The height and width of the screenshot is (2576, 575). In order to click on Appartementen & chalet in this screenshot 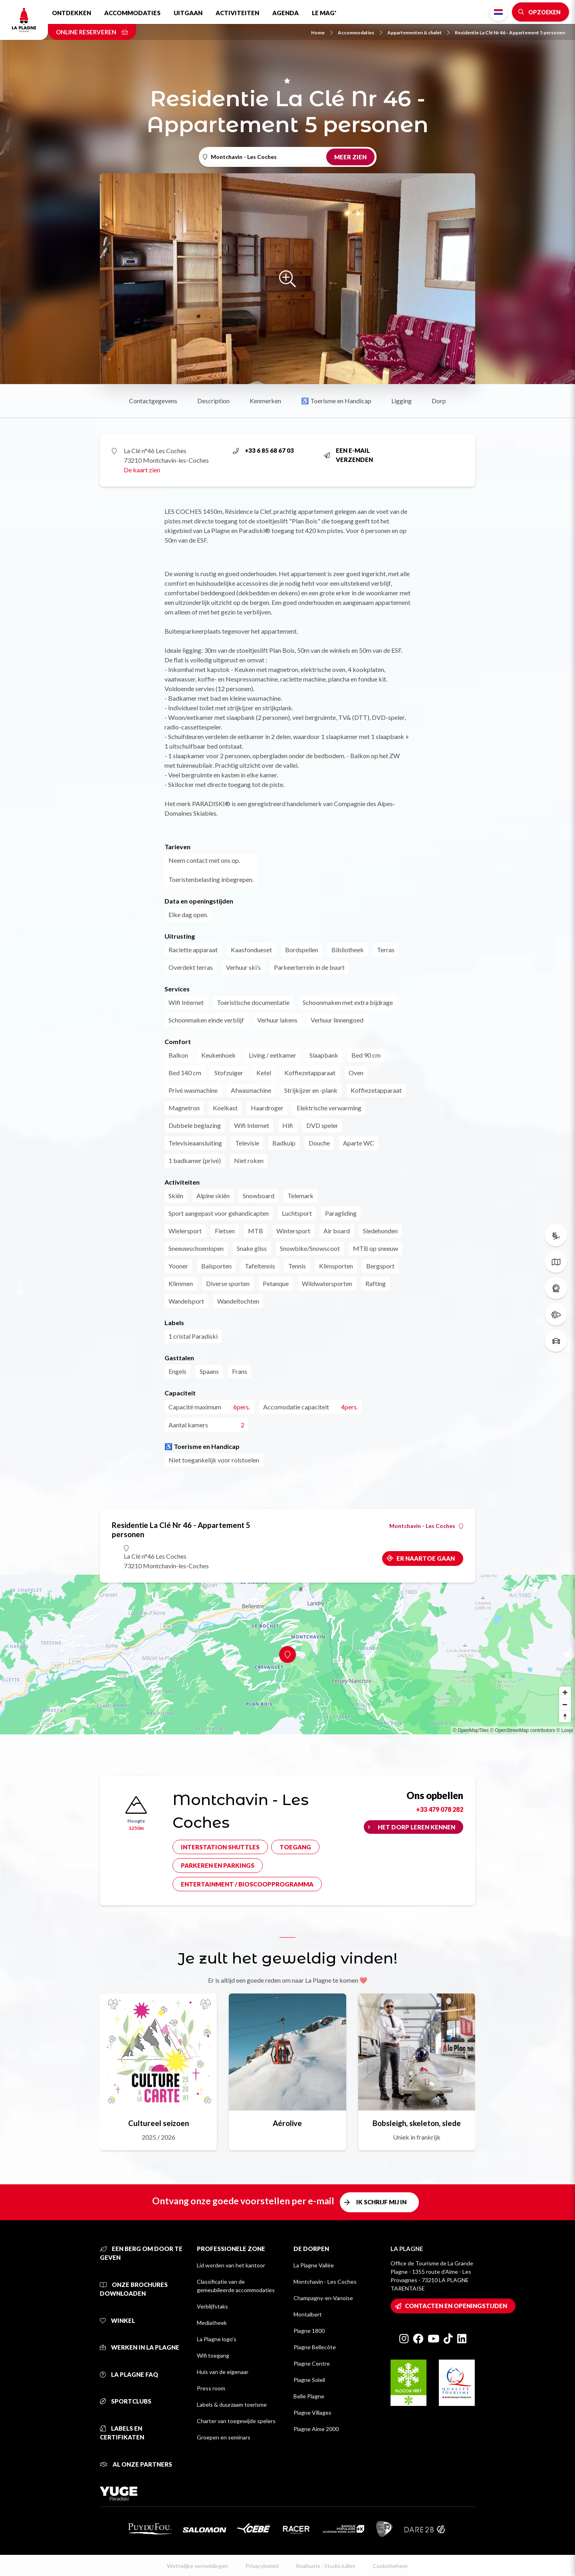, I will do `click(418, 33)`.